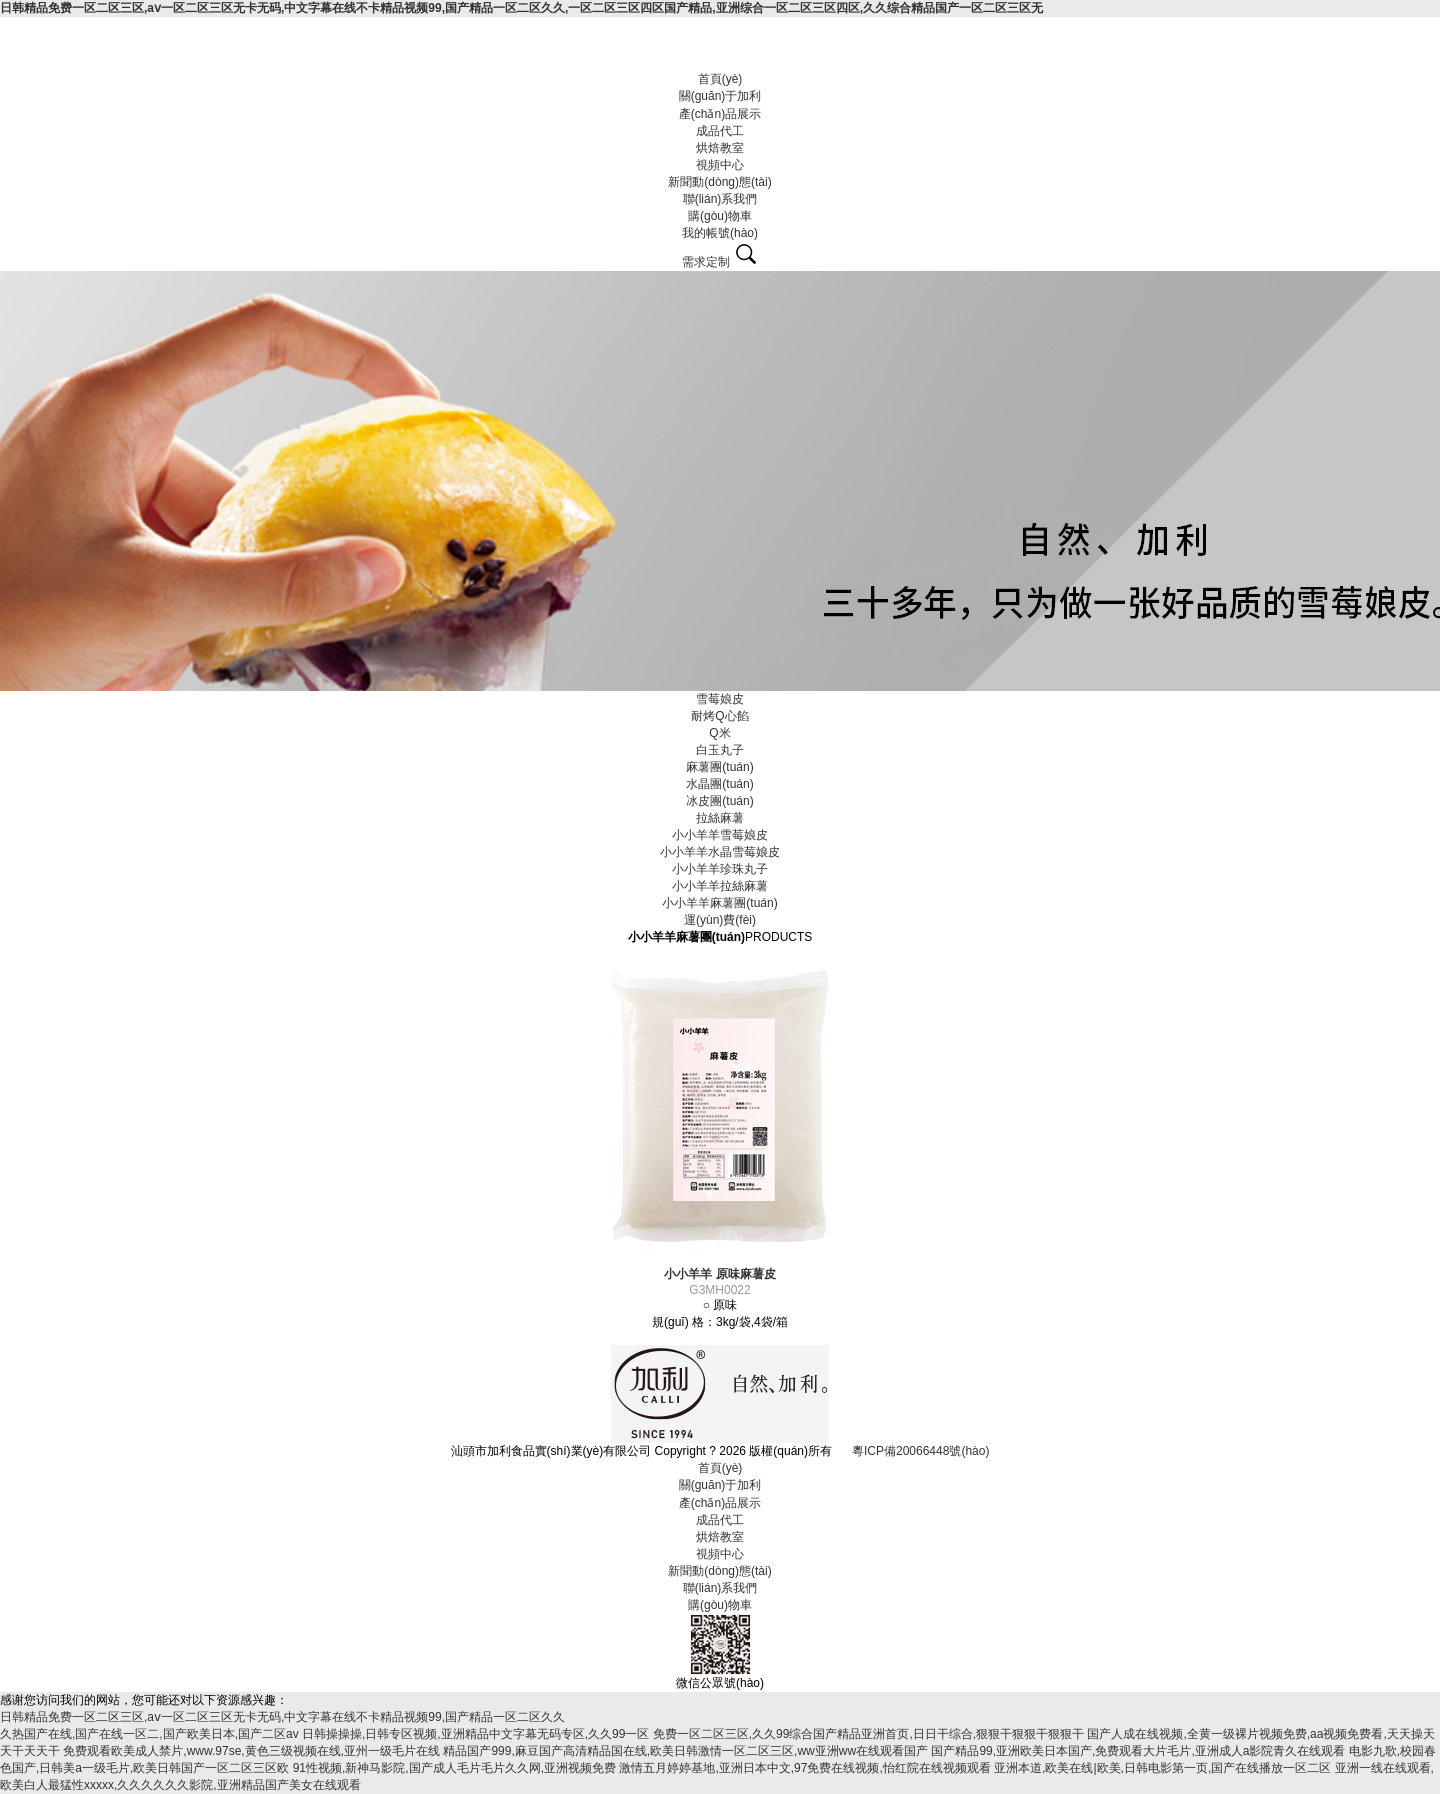  What do you see at coordinates (720, 131) in the screenshot?
I see `成品代工` at bounding box center [720, 131].